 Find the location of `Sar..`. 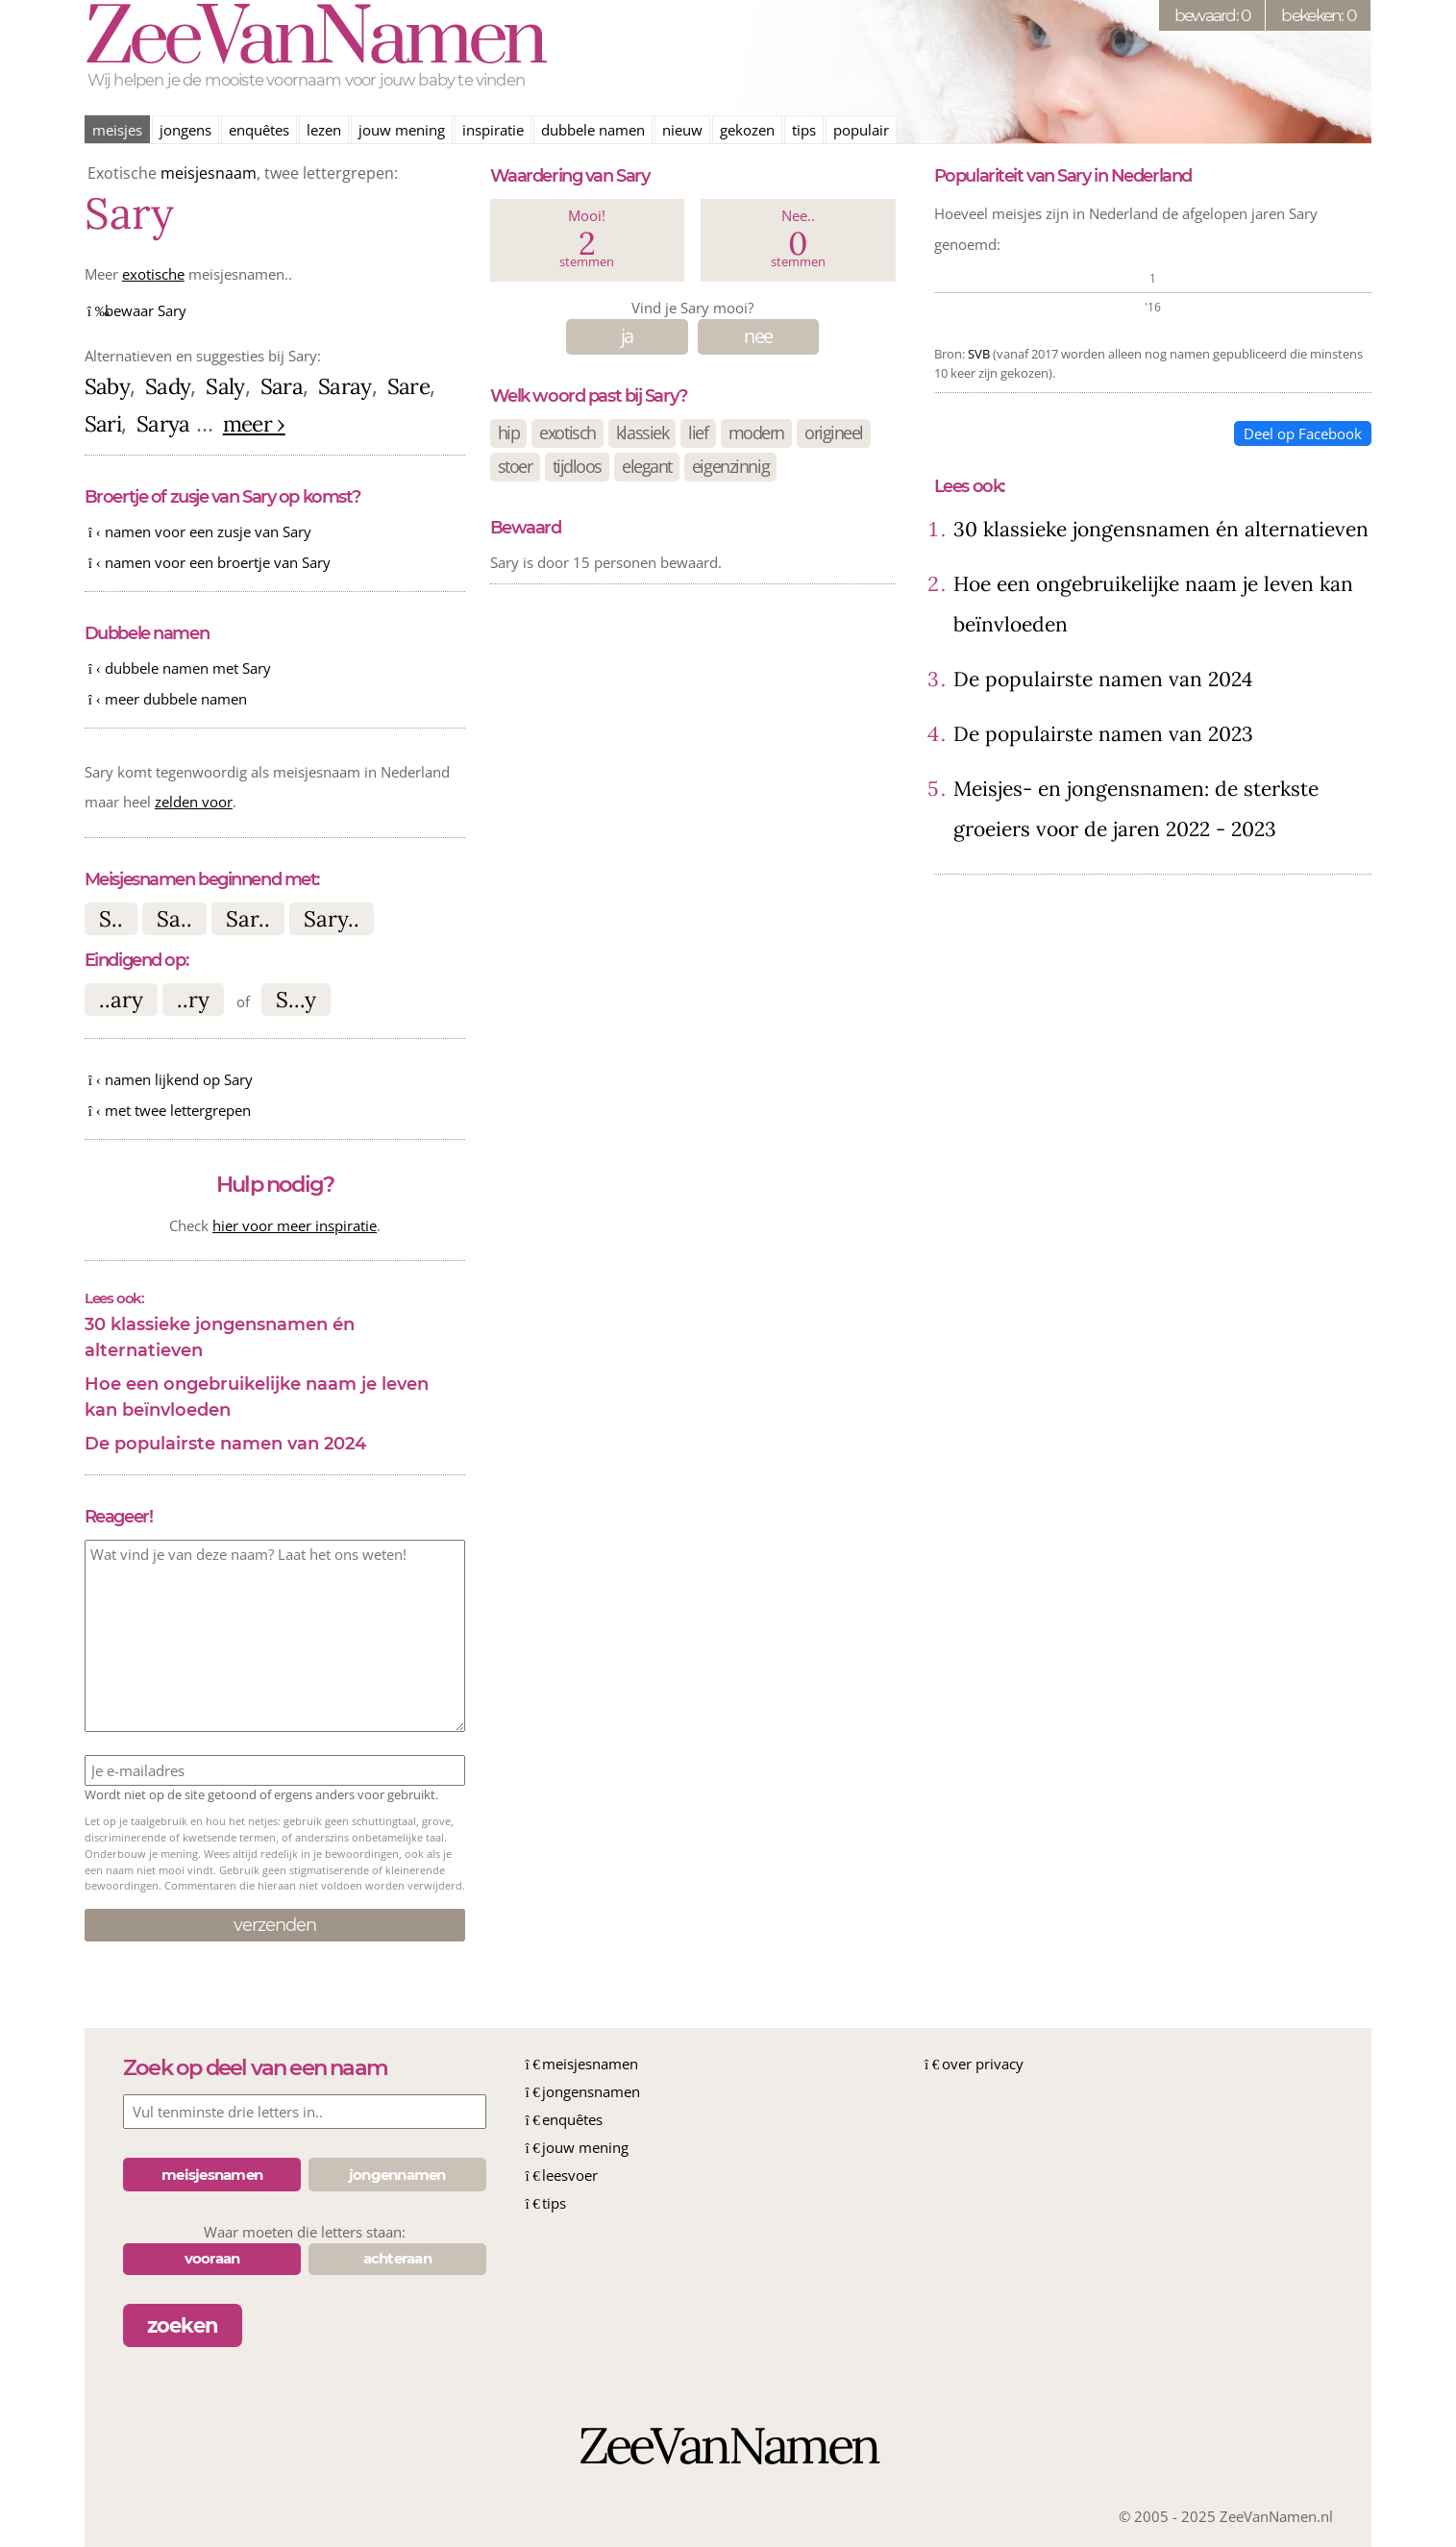

Sar.. is located at coordinates (248, 918).